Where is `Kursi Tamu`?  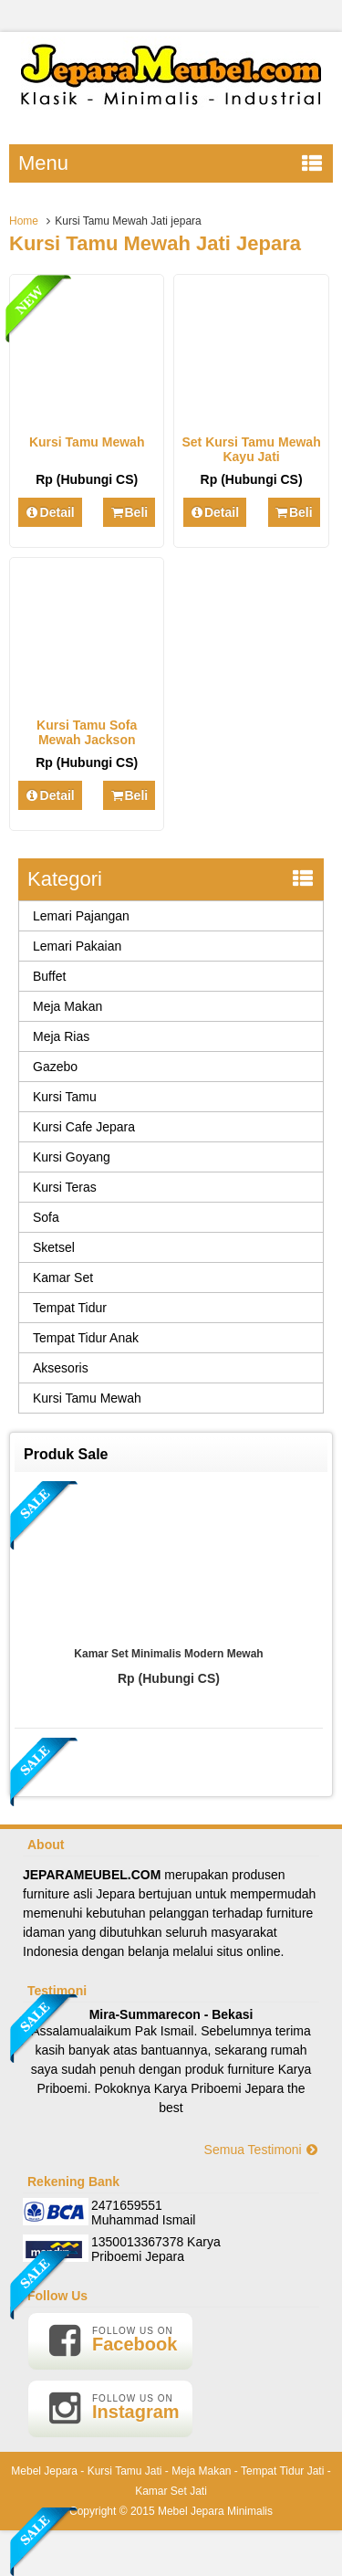
Kursi Tamu is located at coordinates (65, 1096).